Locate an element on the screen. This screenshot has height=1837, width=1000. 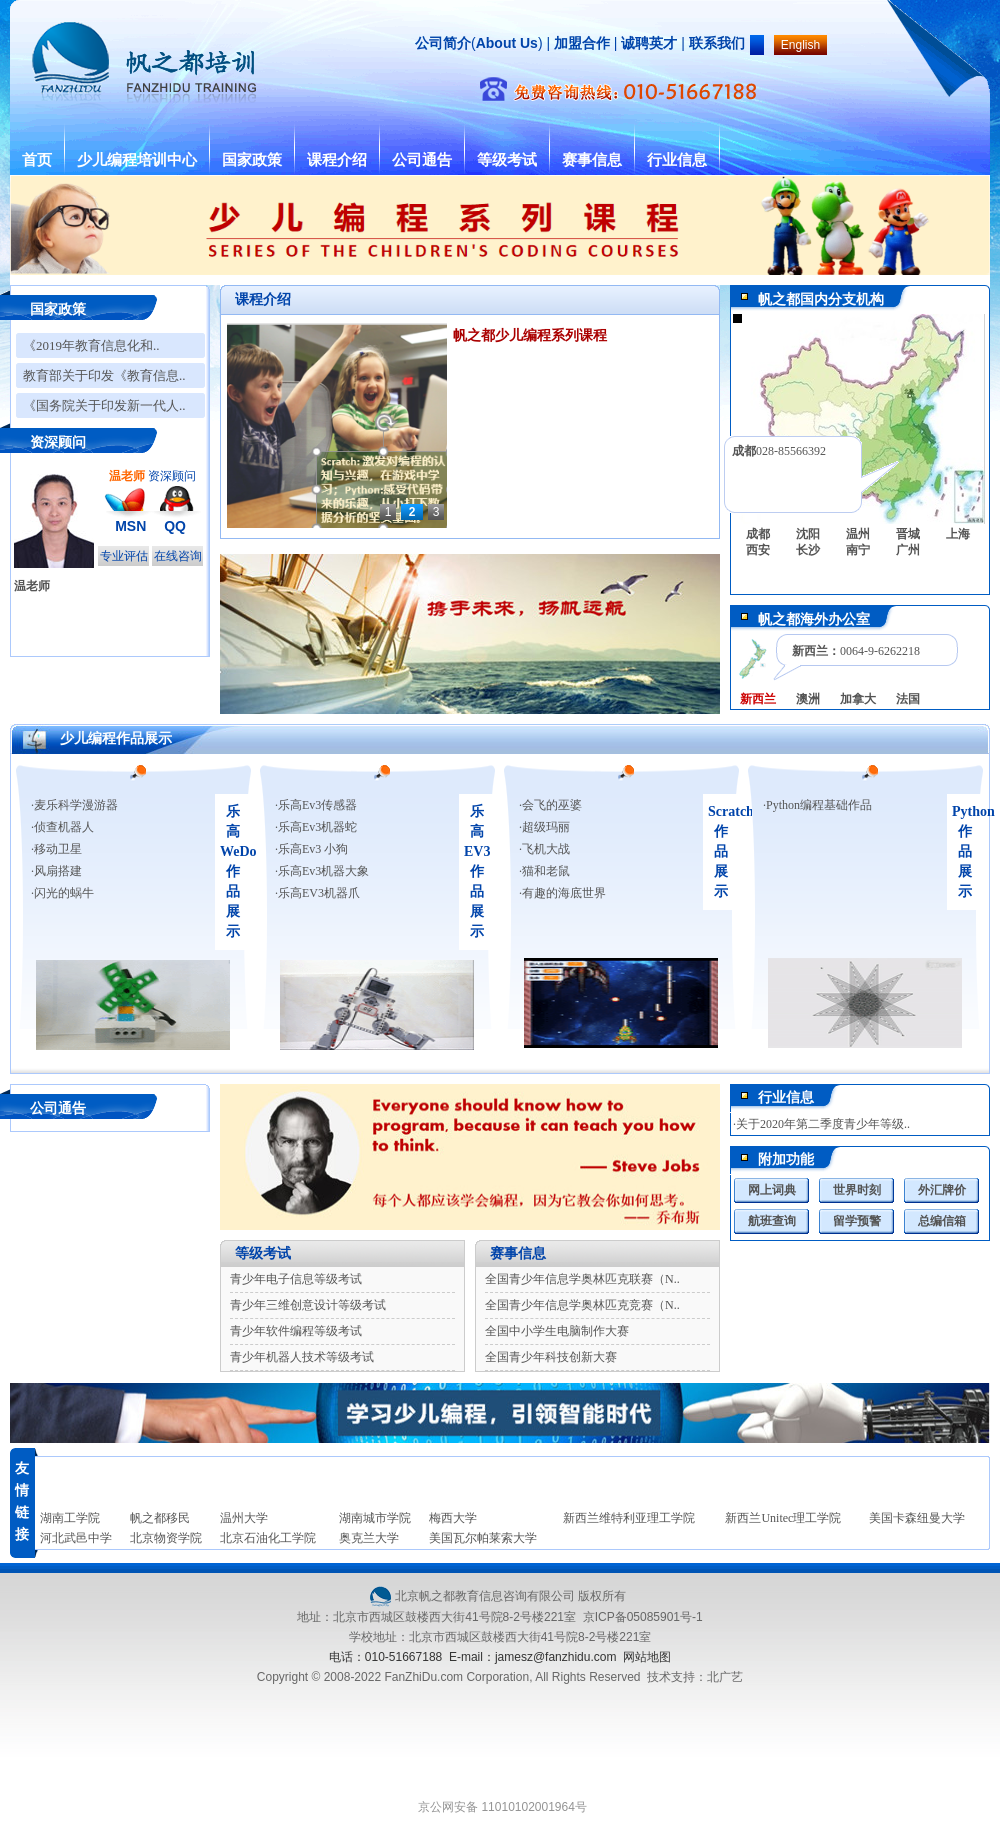
教育部关于印发《教育信息.. is located at coordinates (104, 375).